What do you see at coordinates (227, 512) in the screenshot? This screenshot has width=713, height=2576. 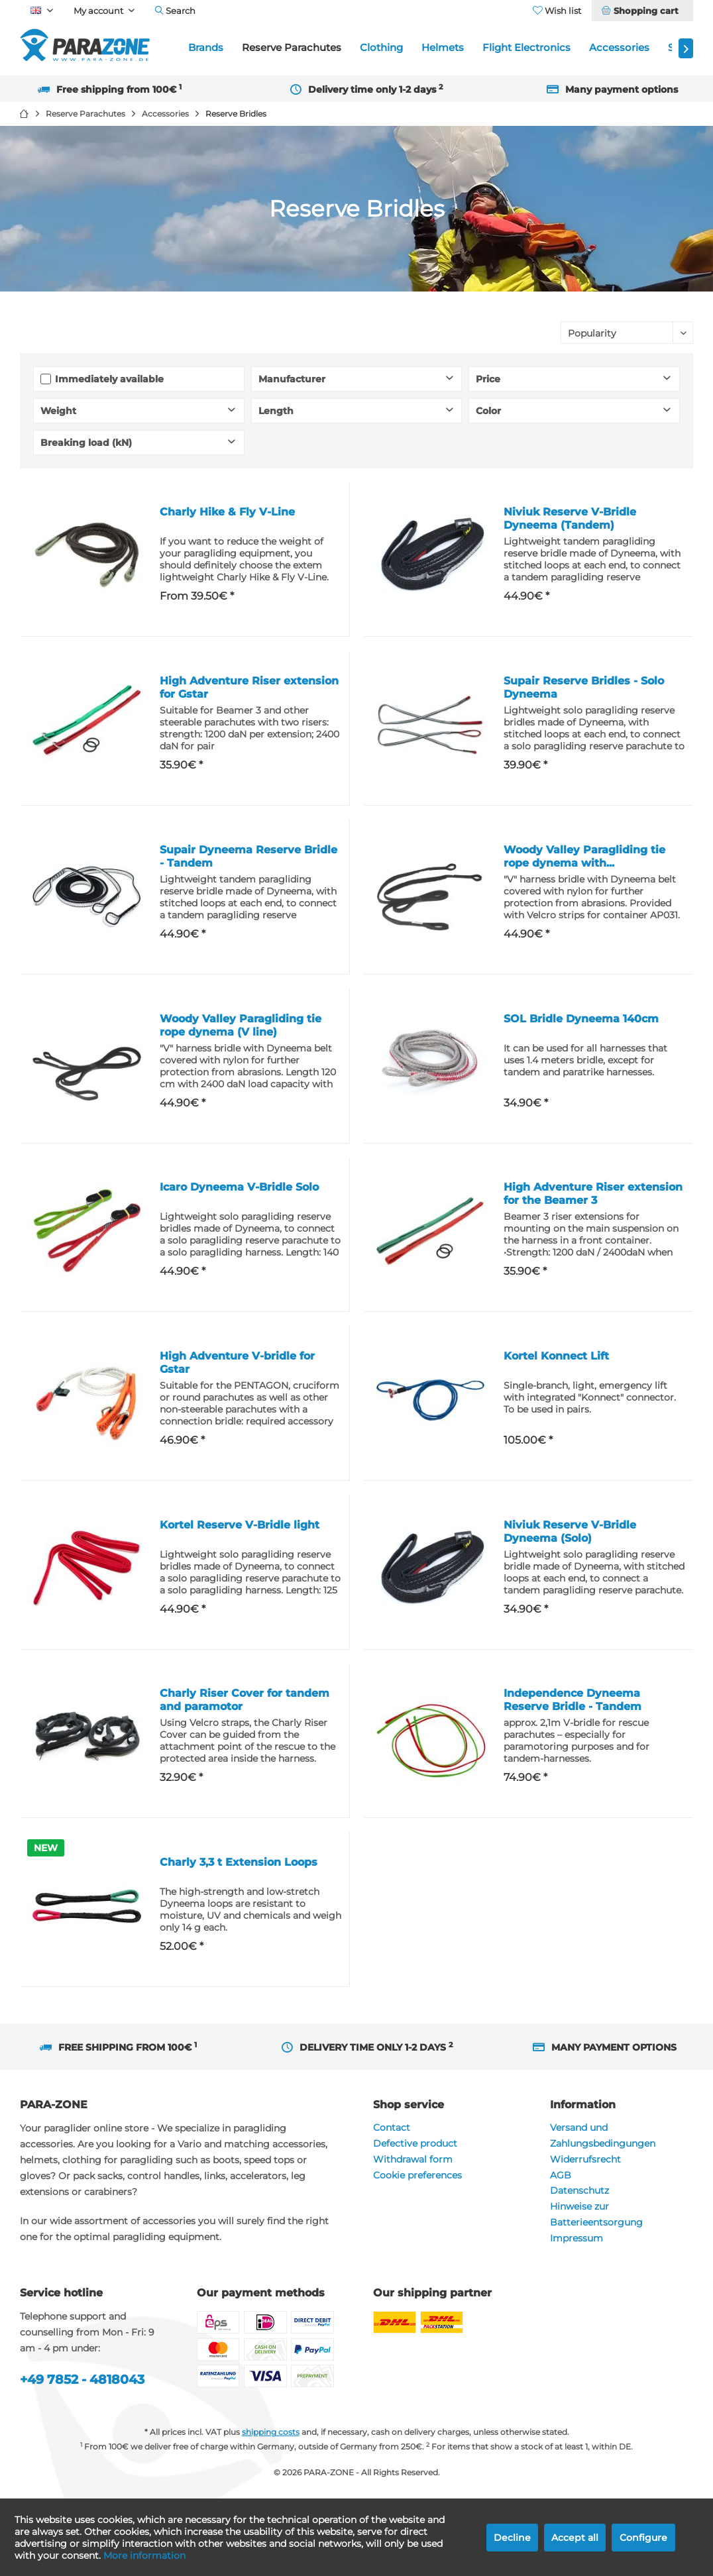 I see `Charly Hike & Fly V-Line` at bounding box center [227, 512].